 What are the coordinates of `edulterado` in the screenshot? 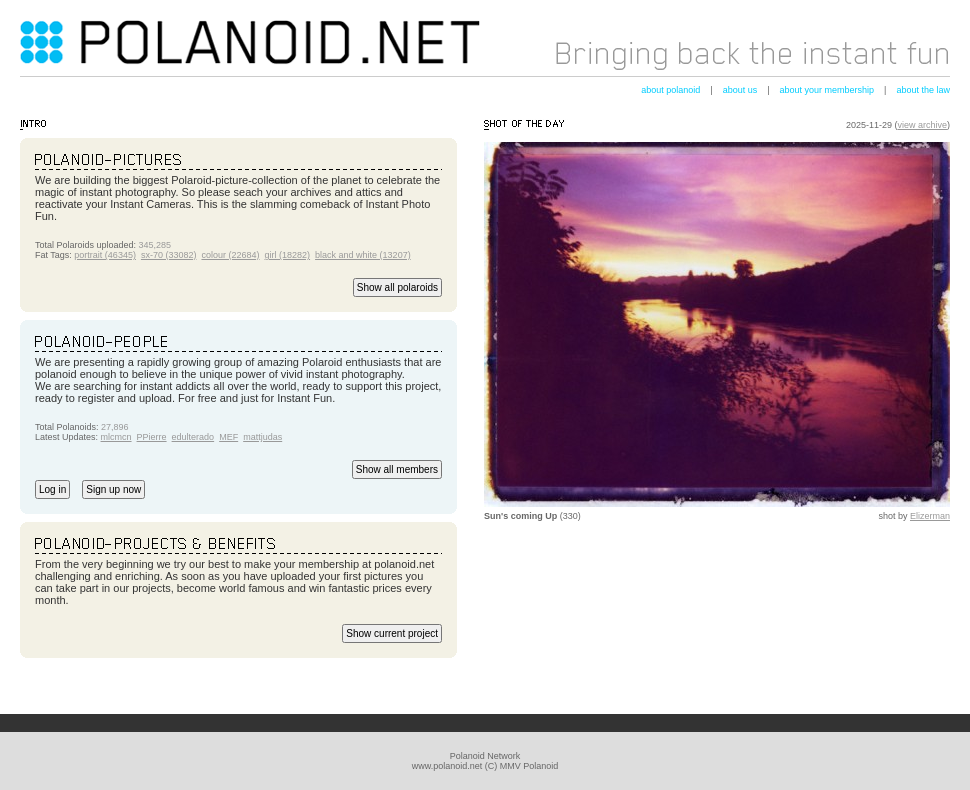 It's located at (193, 437).